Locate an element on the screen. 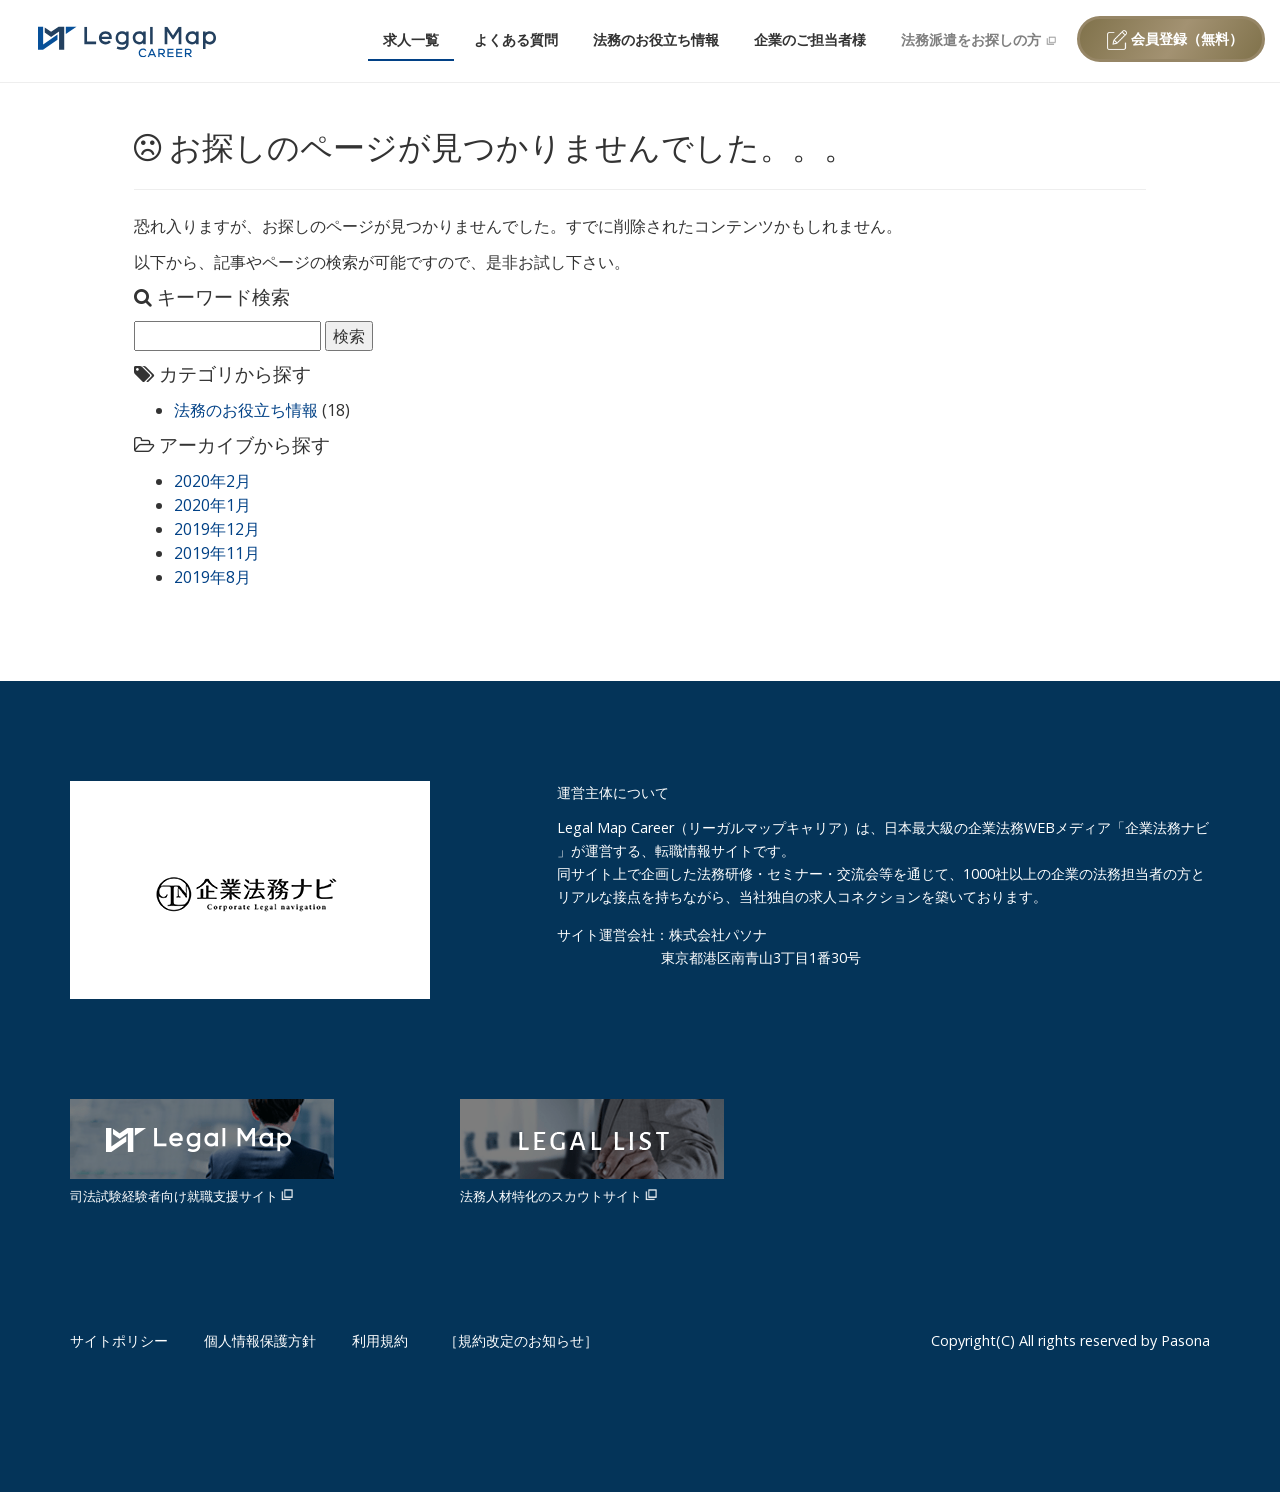 The image size is (1280, 1492). 2020年1月 is located at coordinates (212, 505).